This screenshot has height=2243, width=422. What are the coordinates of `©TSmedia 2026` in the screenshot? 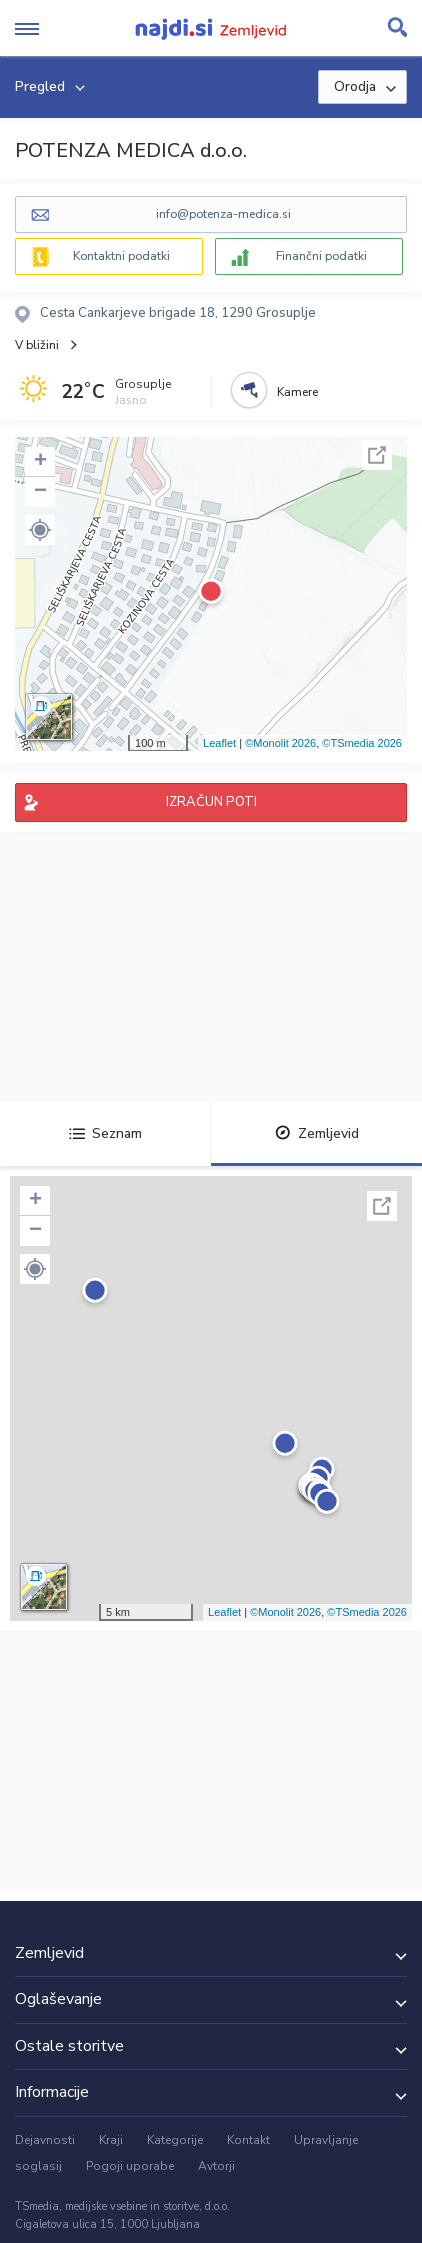 It's located at (362, 743).